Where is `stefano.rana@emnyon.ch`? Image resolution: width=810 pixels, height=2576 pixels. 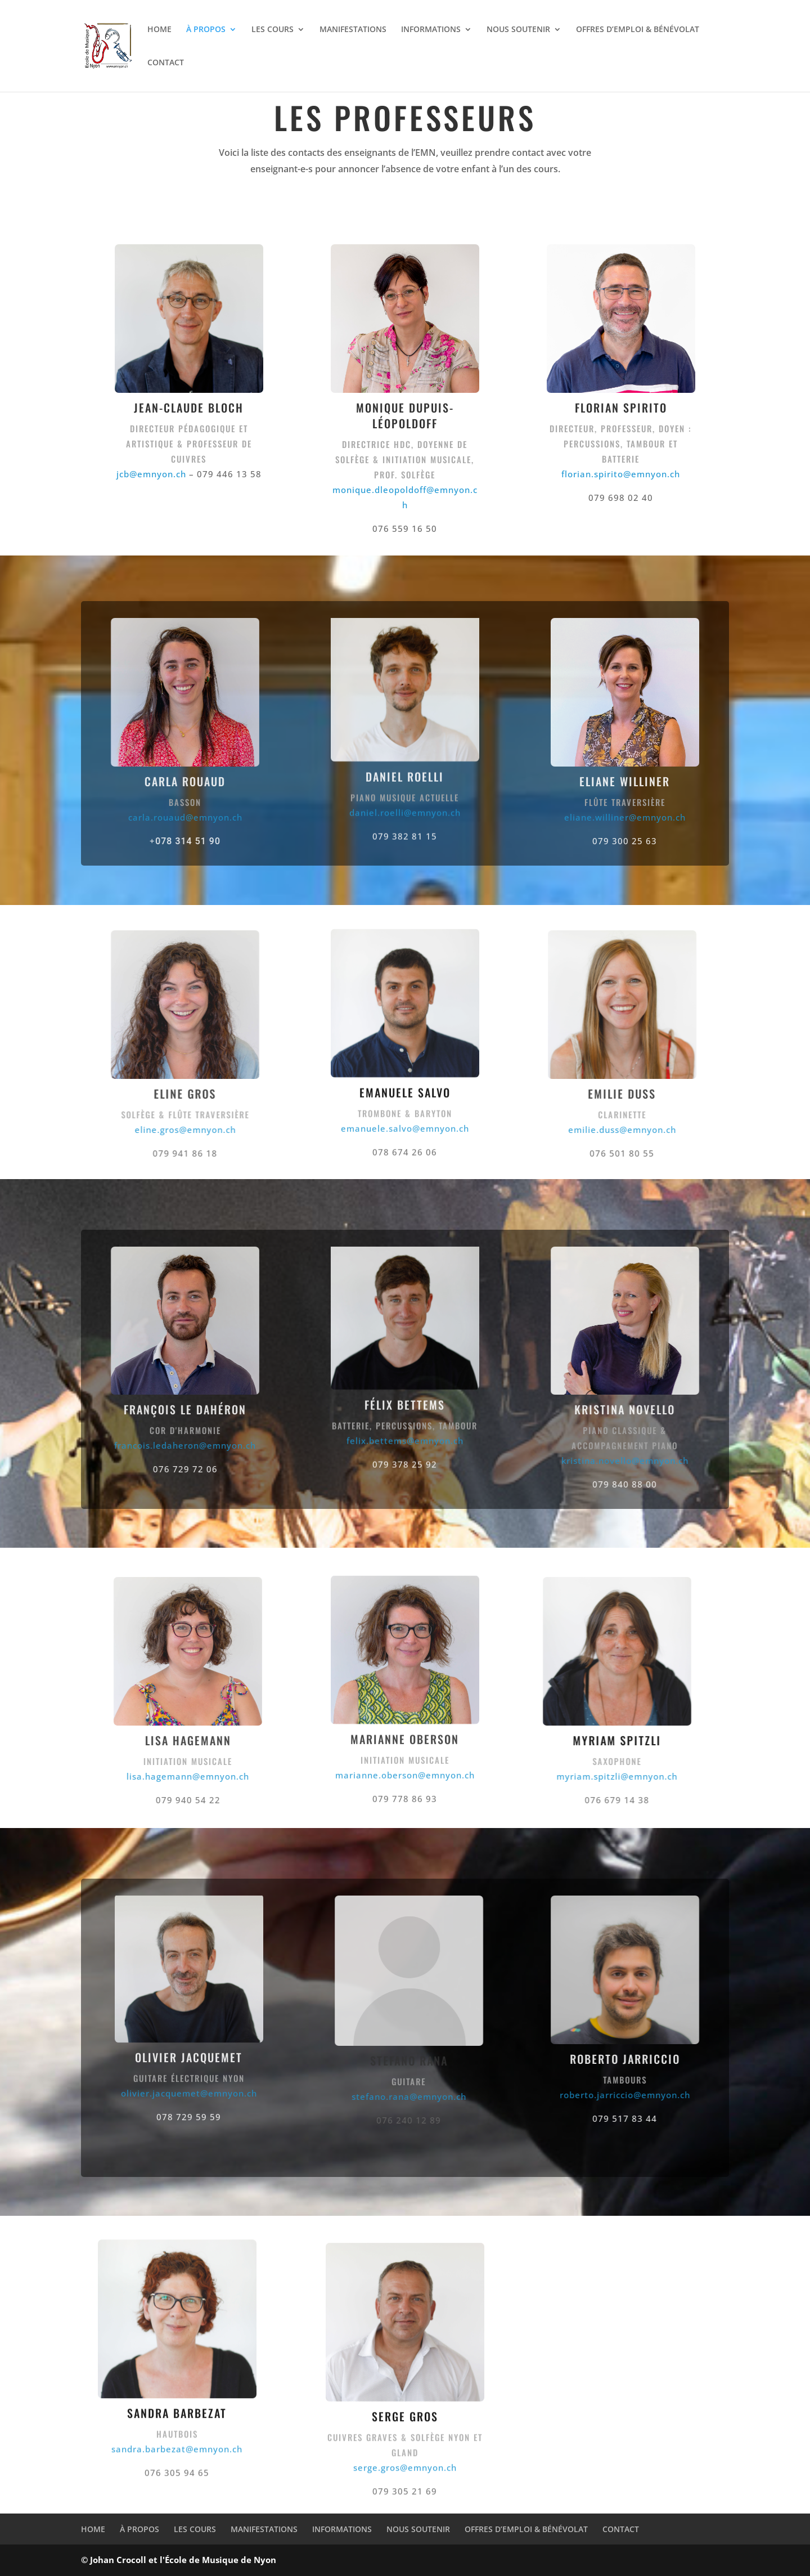
stefano.rana@emnyon.ch is located at coordinates (434, 2096).